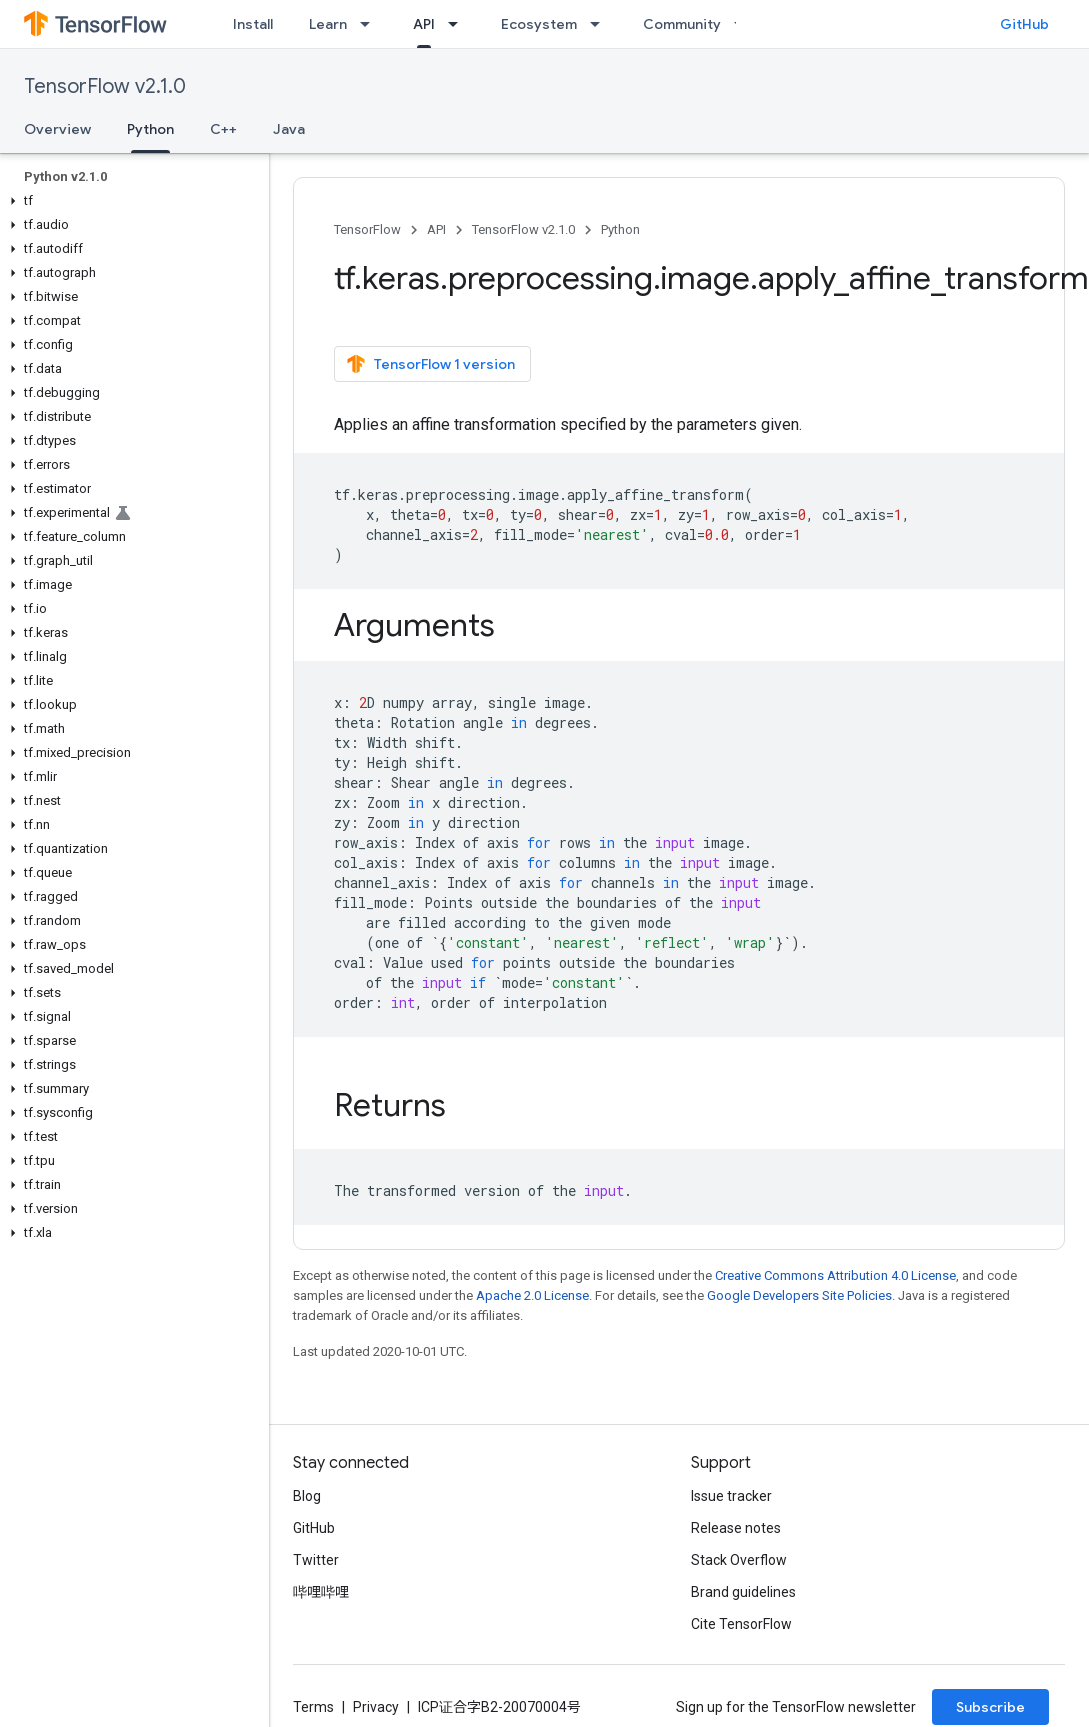  I want to click on Cite TensorFlow, so click(741, 1624).